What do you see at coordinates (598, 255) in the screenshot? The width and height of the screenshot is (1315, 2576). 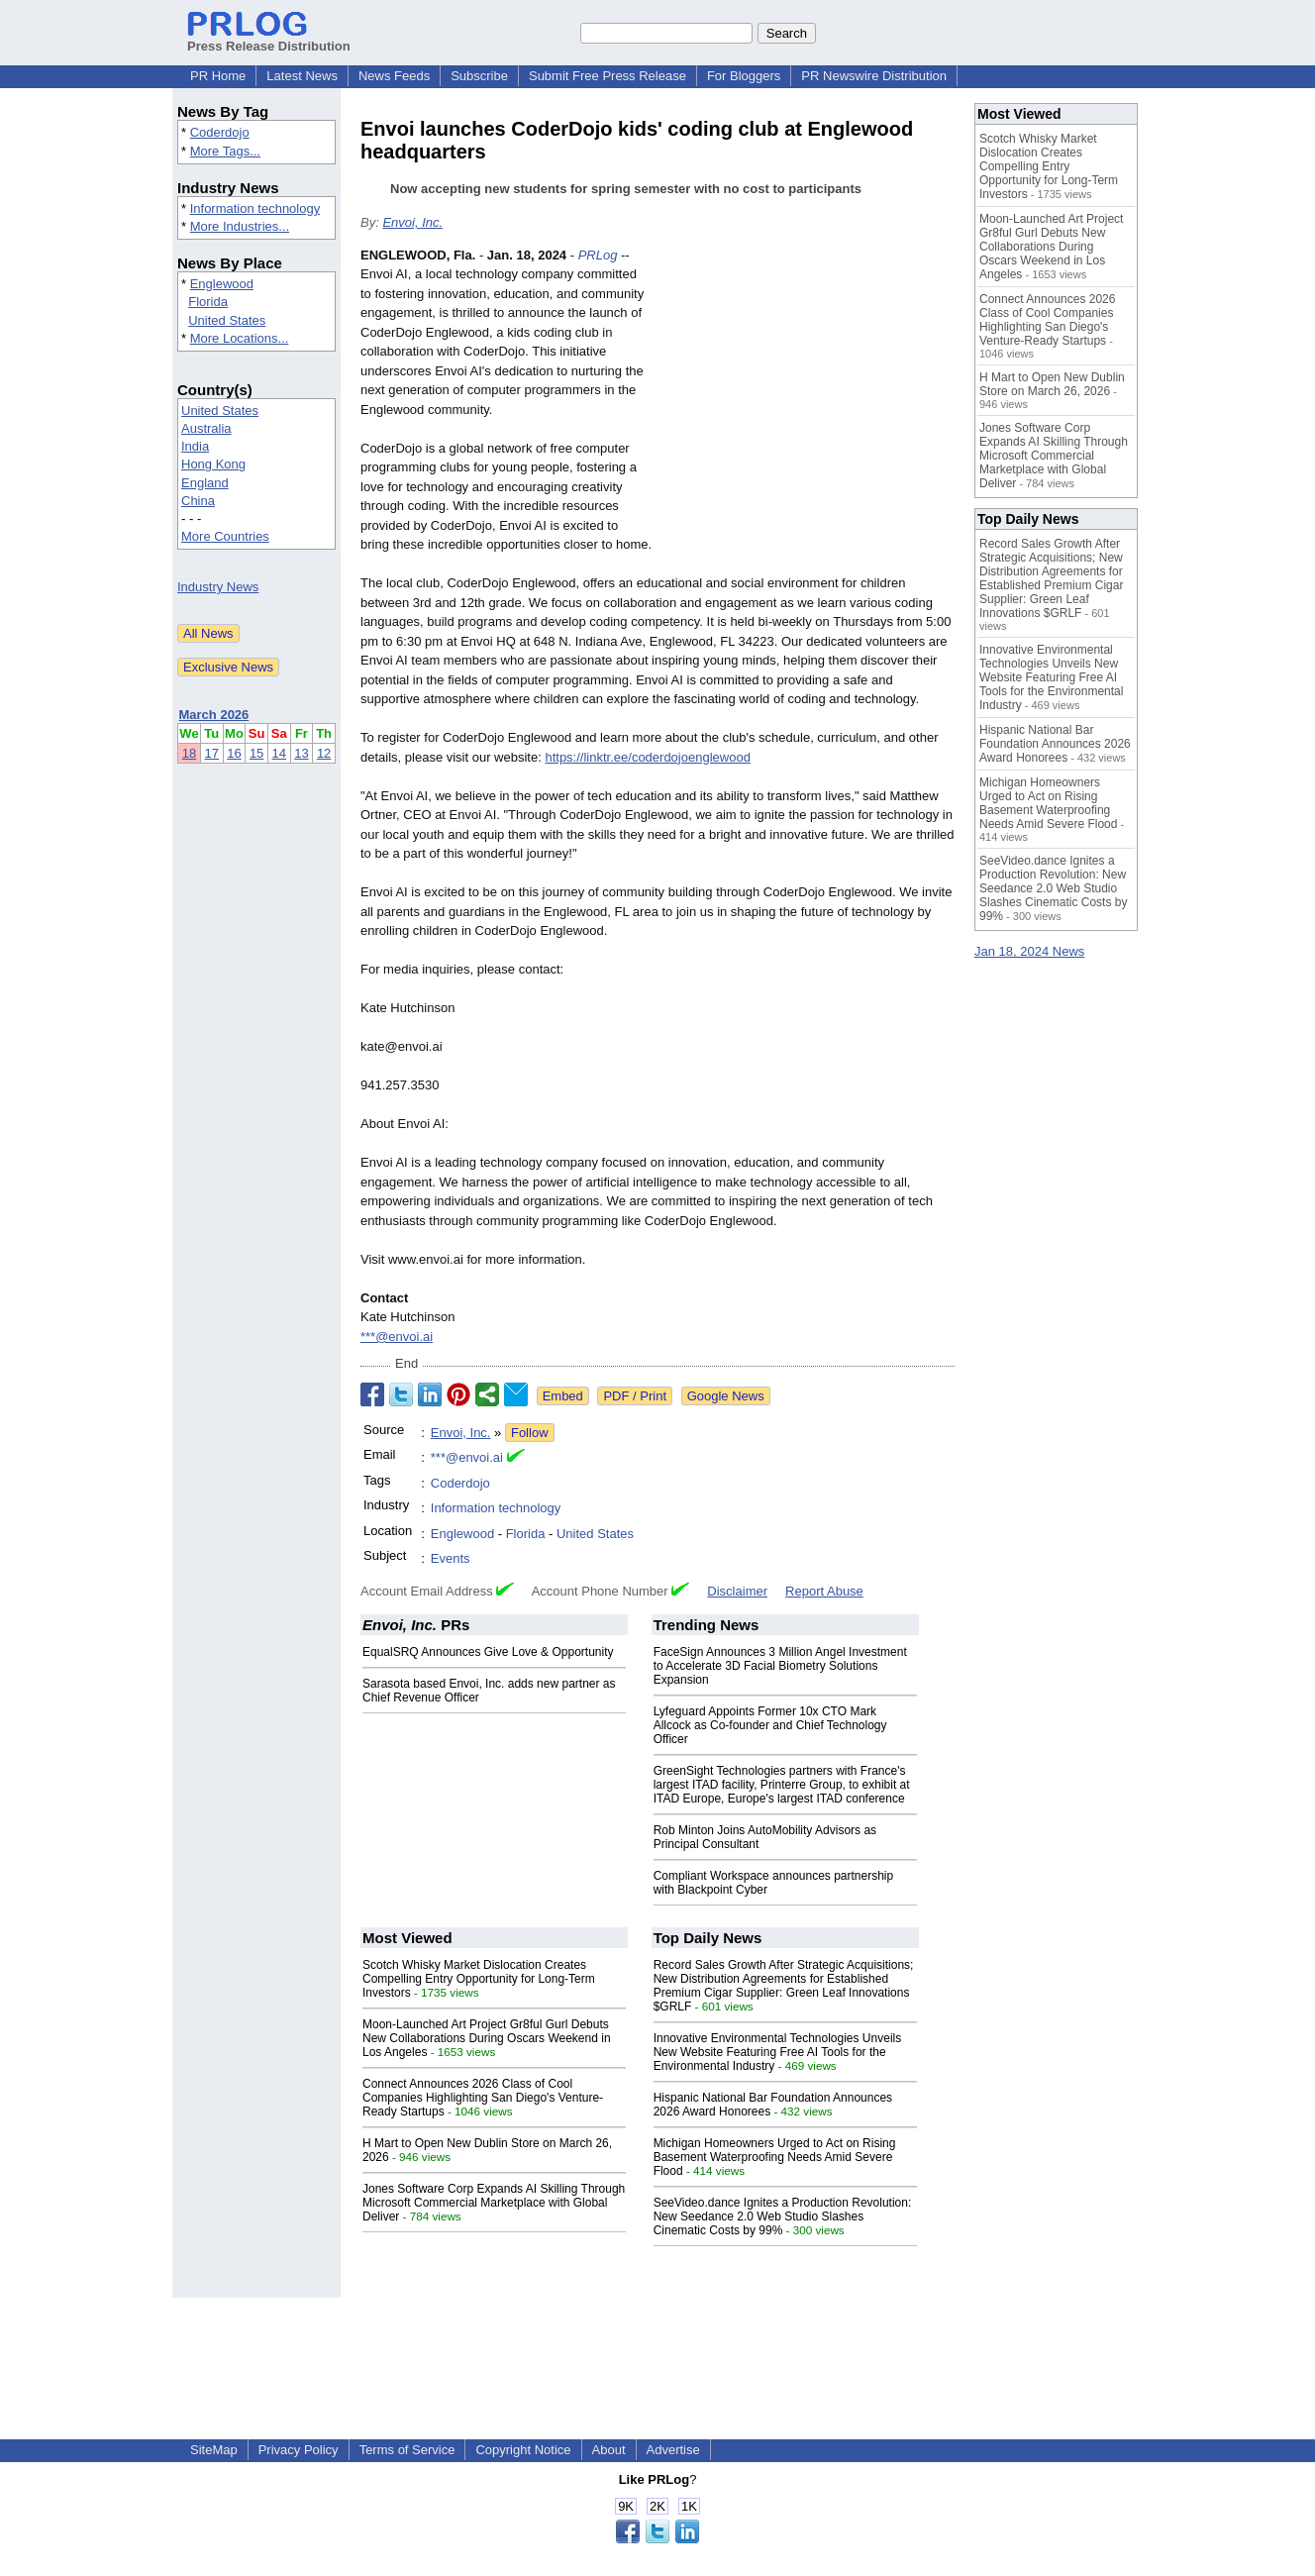 I see `PRLog` at bounding box center [598, 255].